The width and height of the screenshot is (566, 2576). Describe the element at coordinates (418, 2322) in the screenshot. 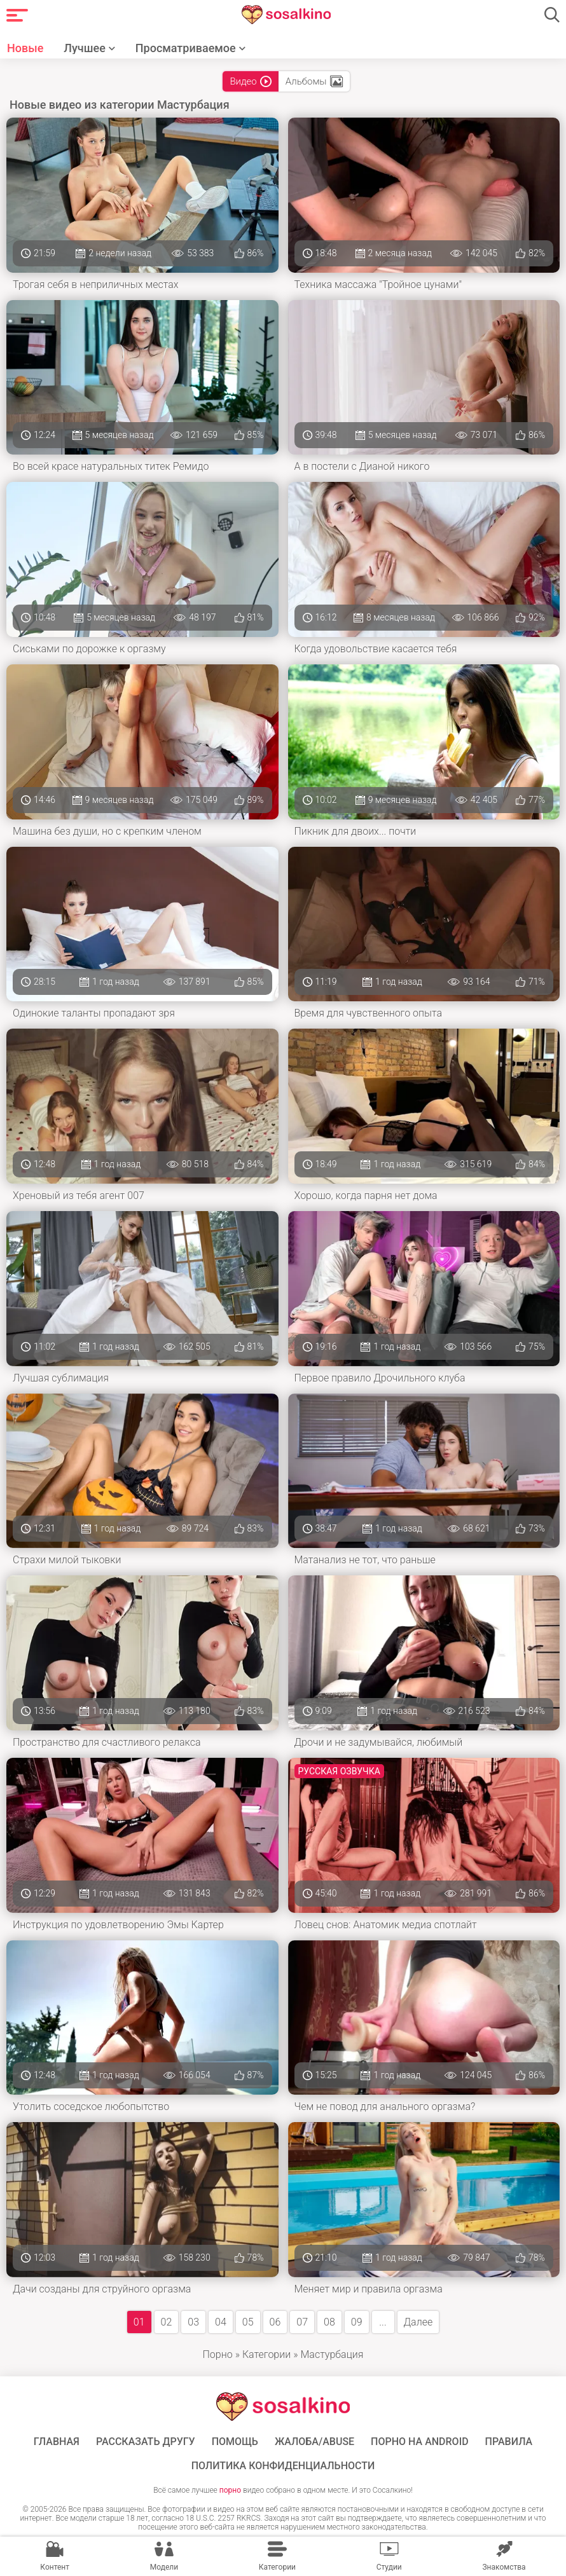

I see `Далее` at that location.